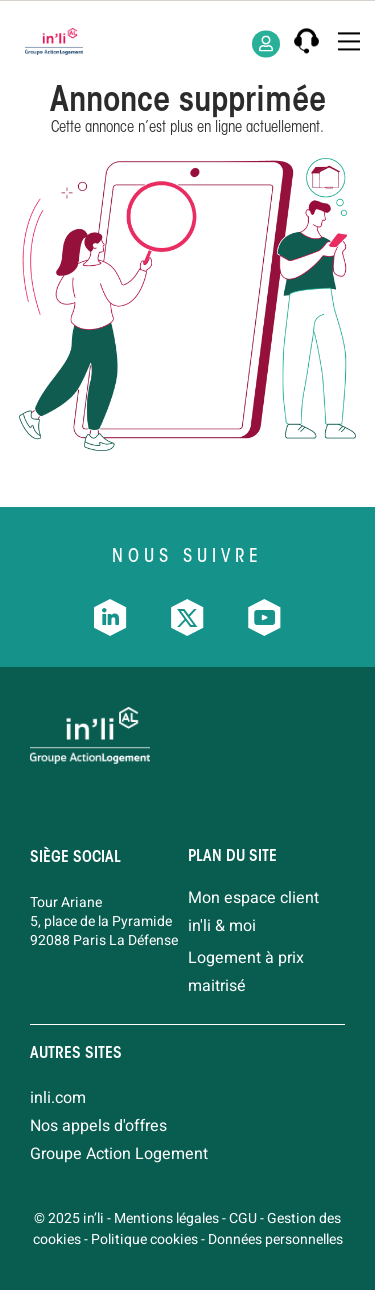  Describe the element at coordinates (119, 1154) in the screenshot. I see `Groupe Action Logement` at that location.